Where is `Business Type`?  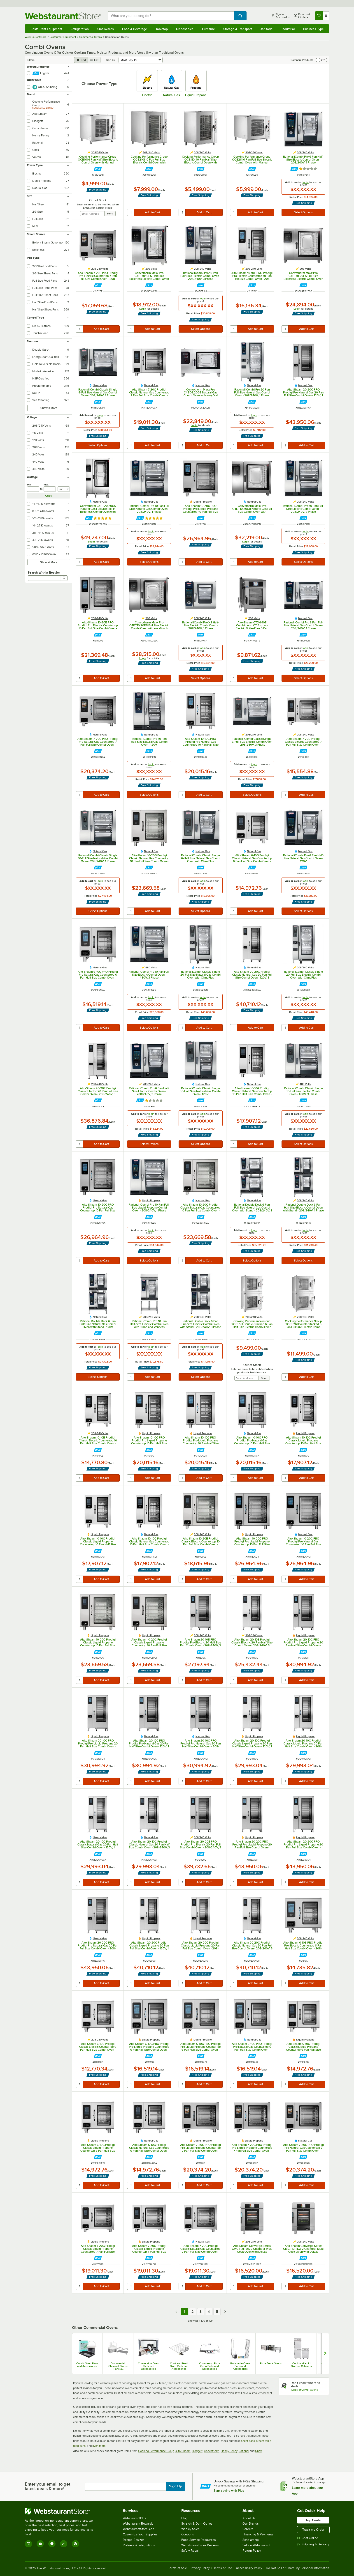 Business Type is located at coordinates (313, 29).